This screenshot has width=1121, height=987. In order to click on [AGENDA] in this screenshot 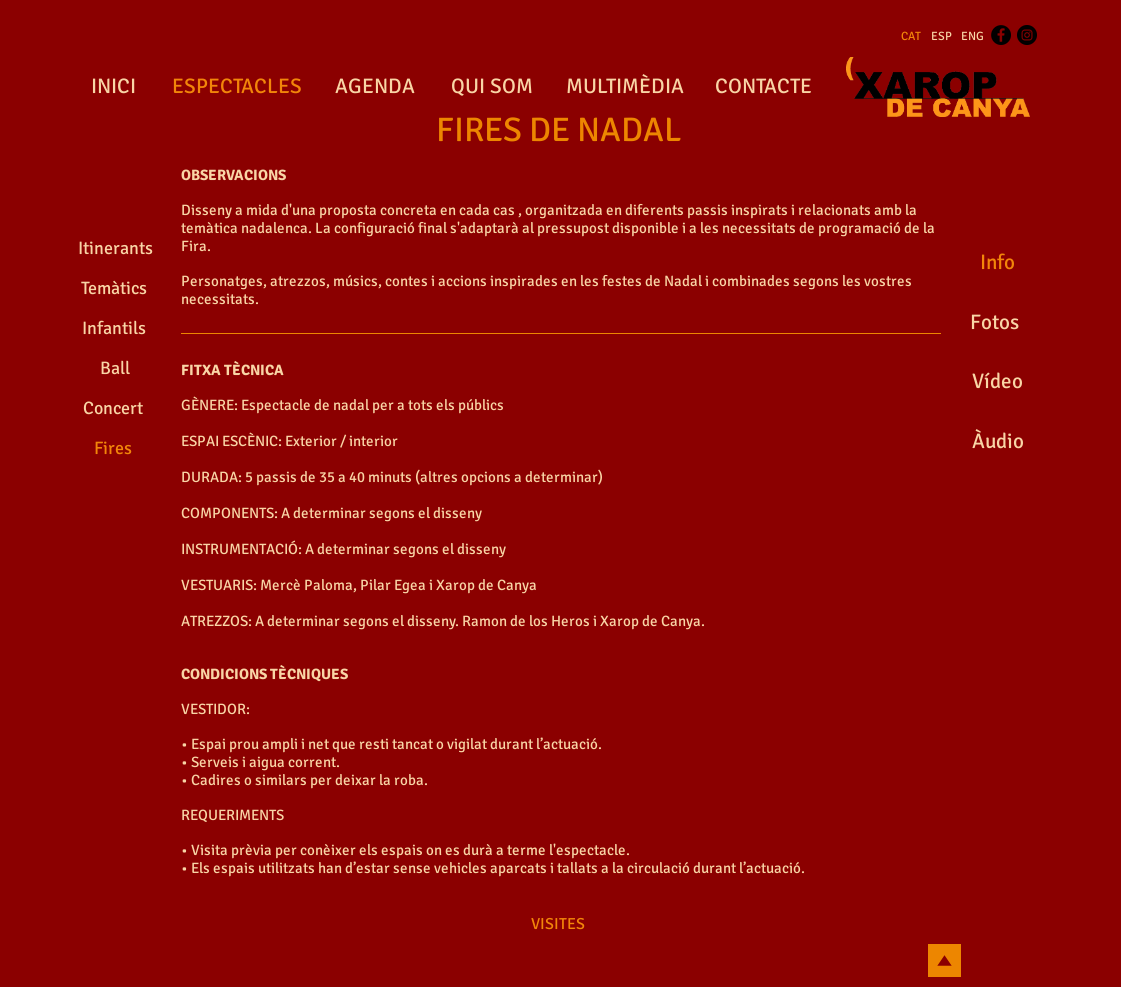, I will do `click(375, 87)`.